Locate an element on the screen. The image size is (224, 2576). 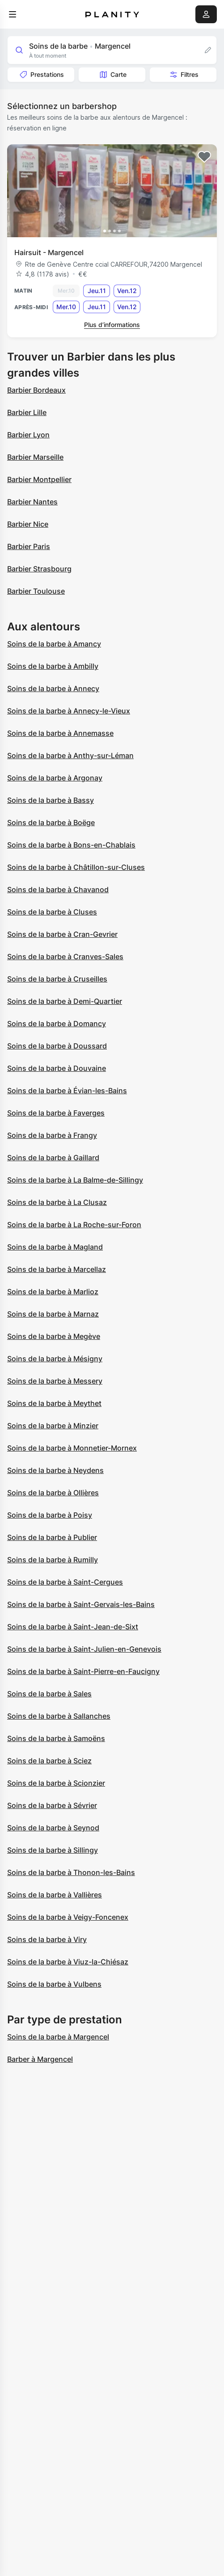
Barber à Margencel is located at coordinates (40, 2059).